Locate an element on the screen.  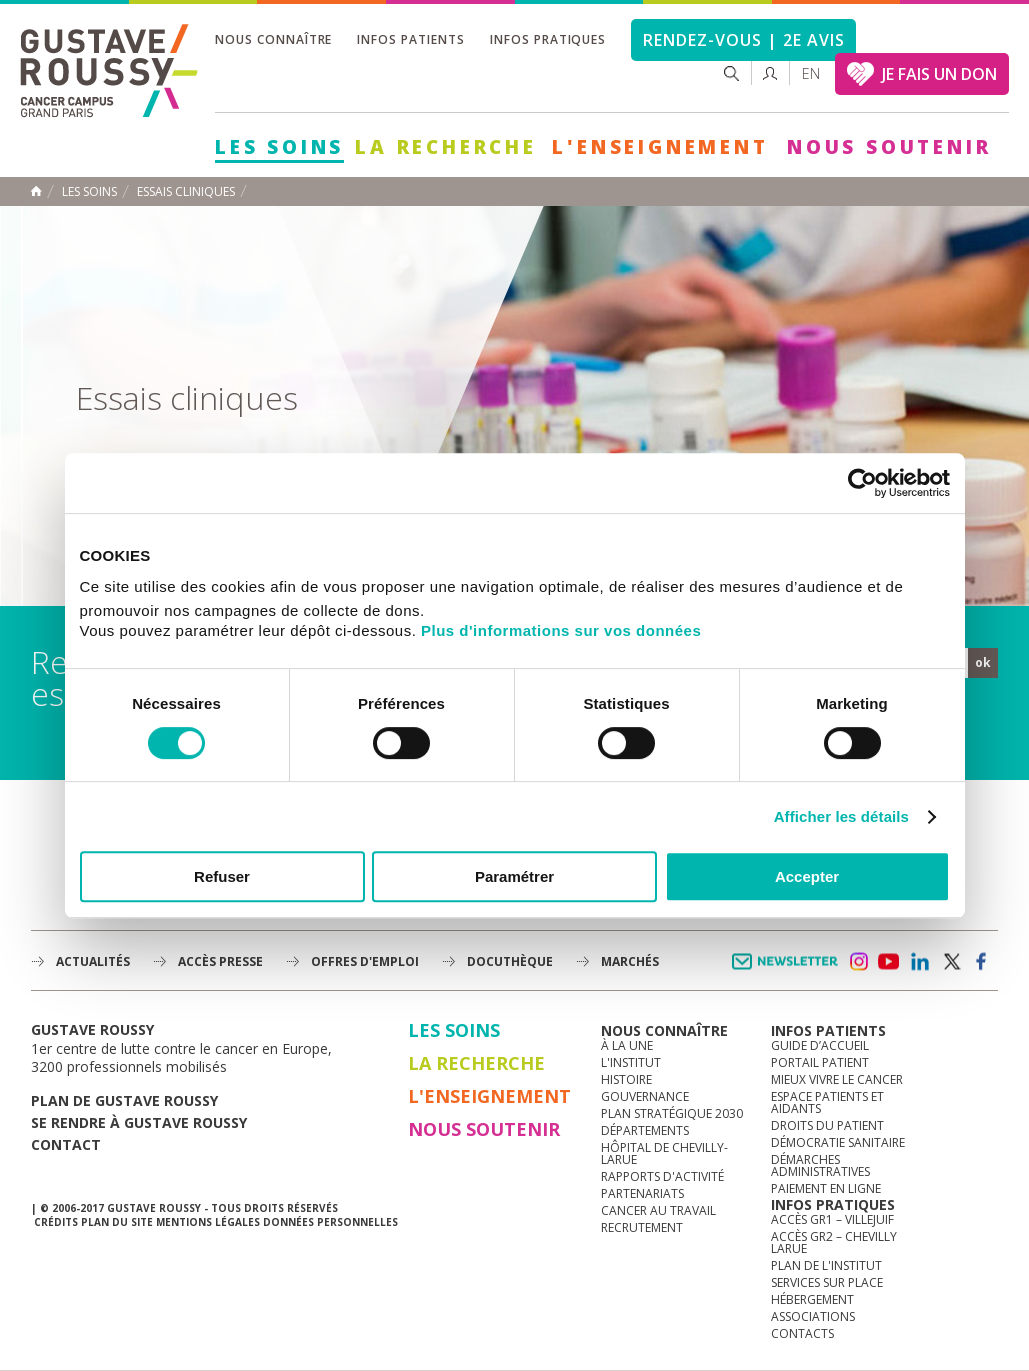
Accès GR1 – Villejuif is located at coordinates (832, 1219).